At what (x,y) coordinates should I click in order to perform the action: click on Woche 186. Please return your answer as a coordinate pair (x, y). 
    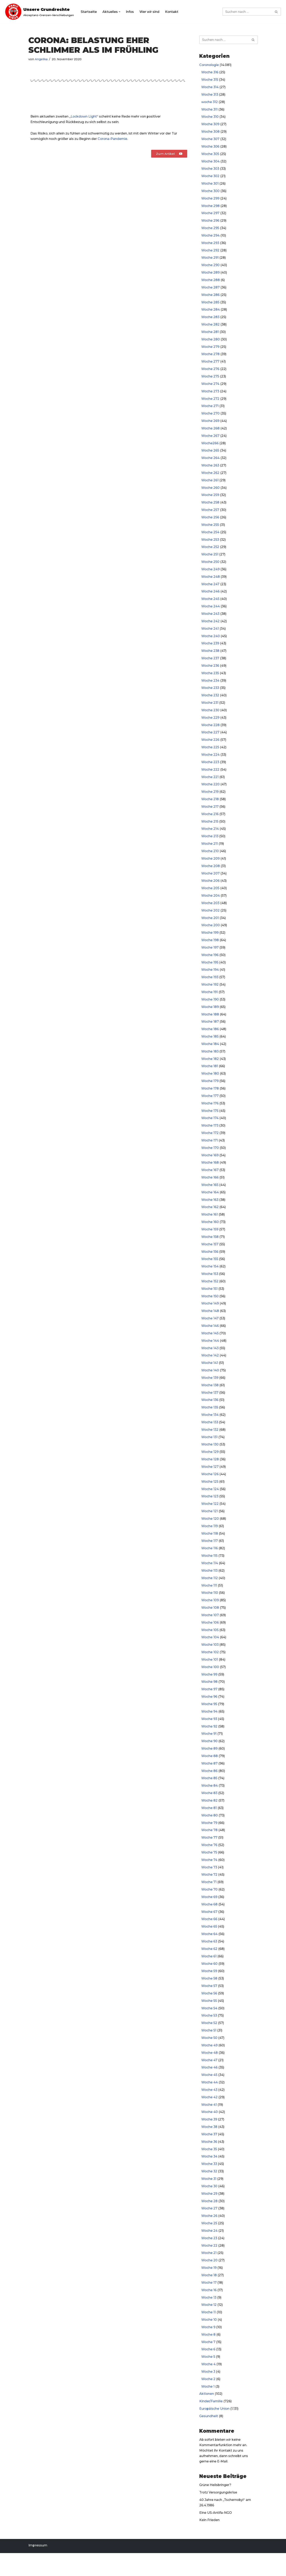
    Looking at the image, I should click on (210, 1038).